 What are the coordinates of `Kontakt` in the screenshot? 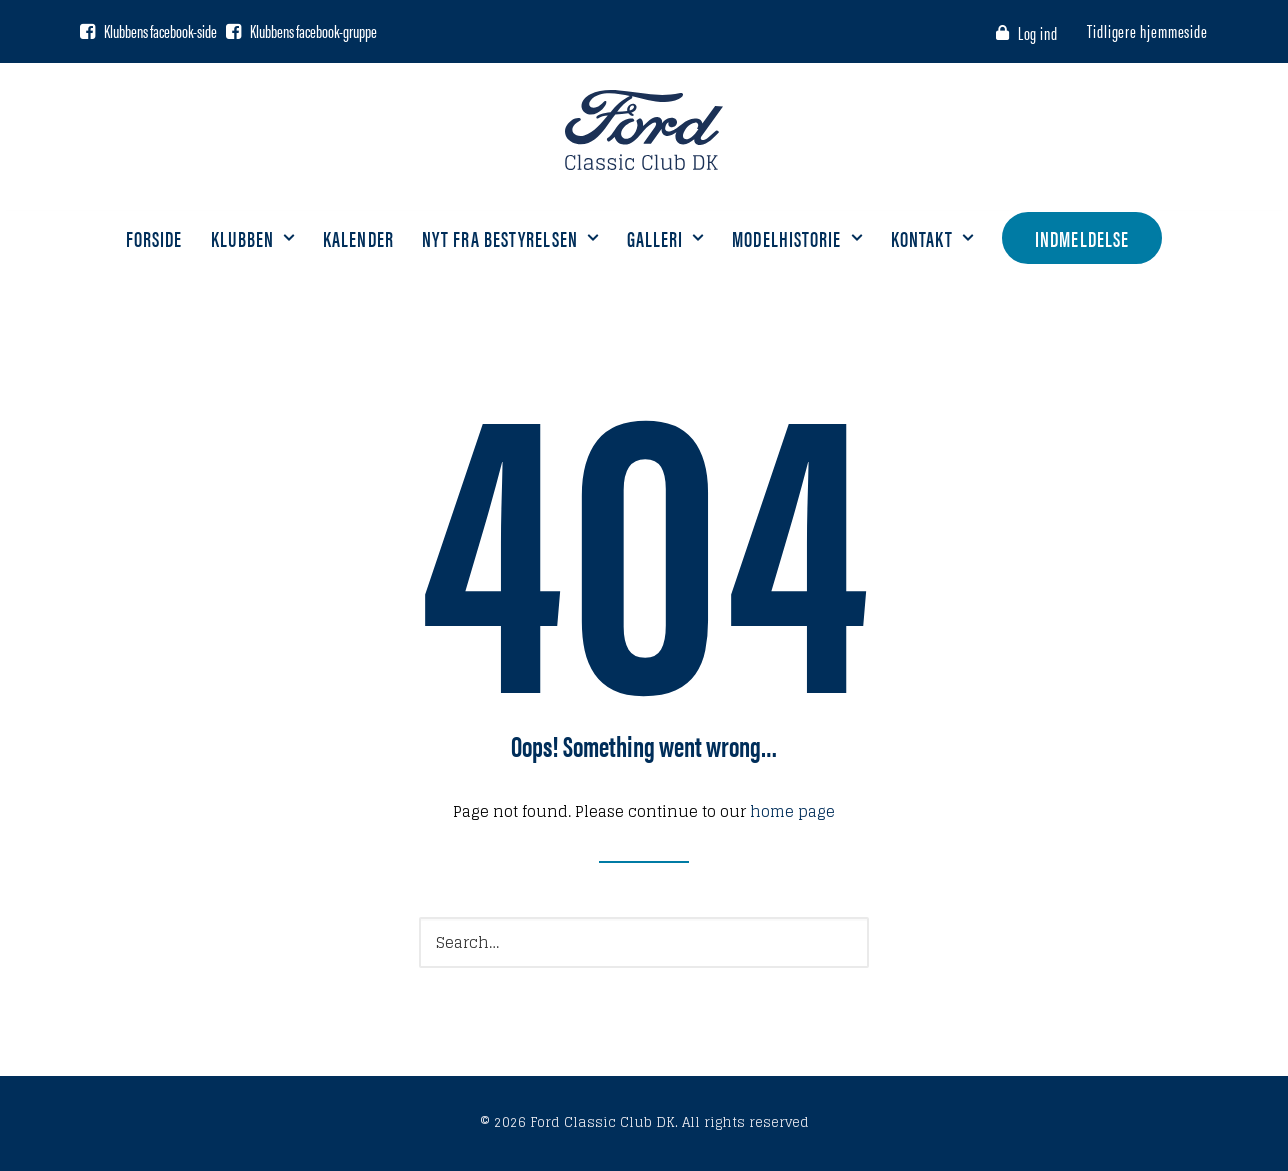 It's located at (933, 237).